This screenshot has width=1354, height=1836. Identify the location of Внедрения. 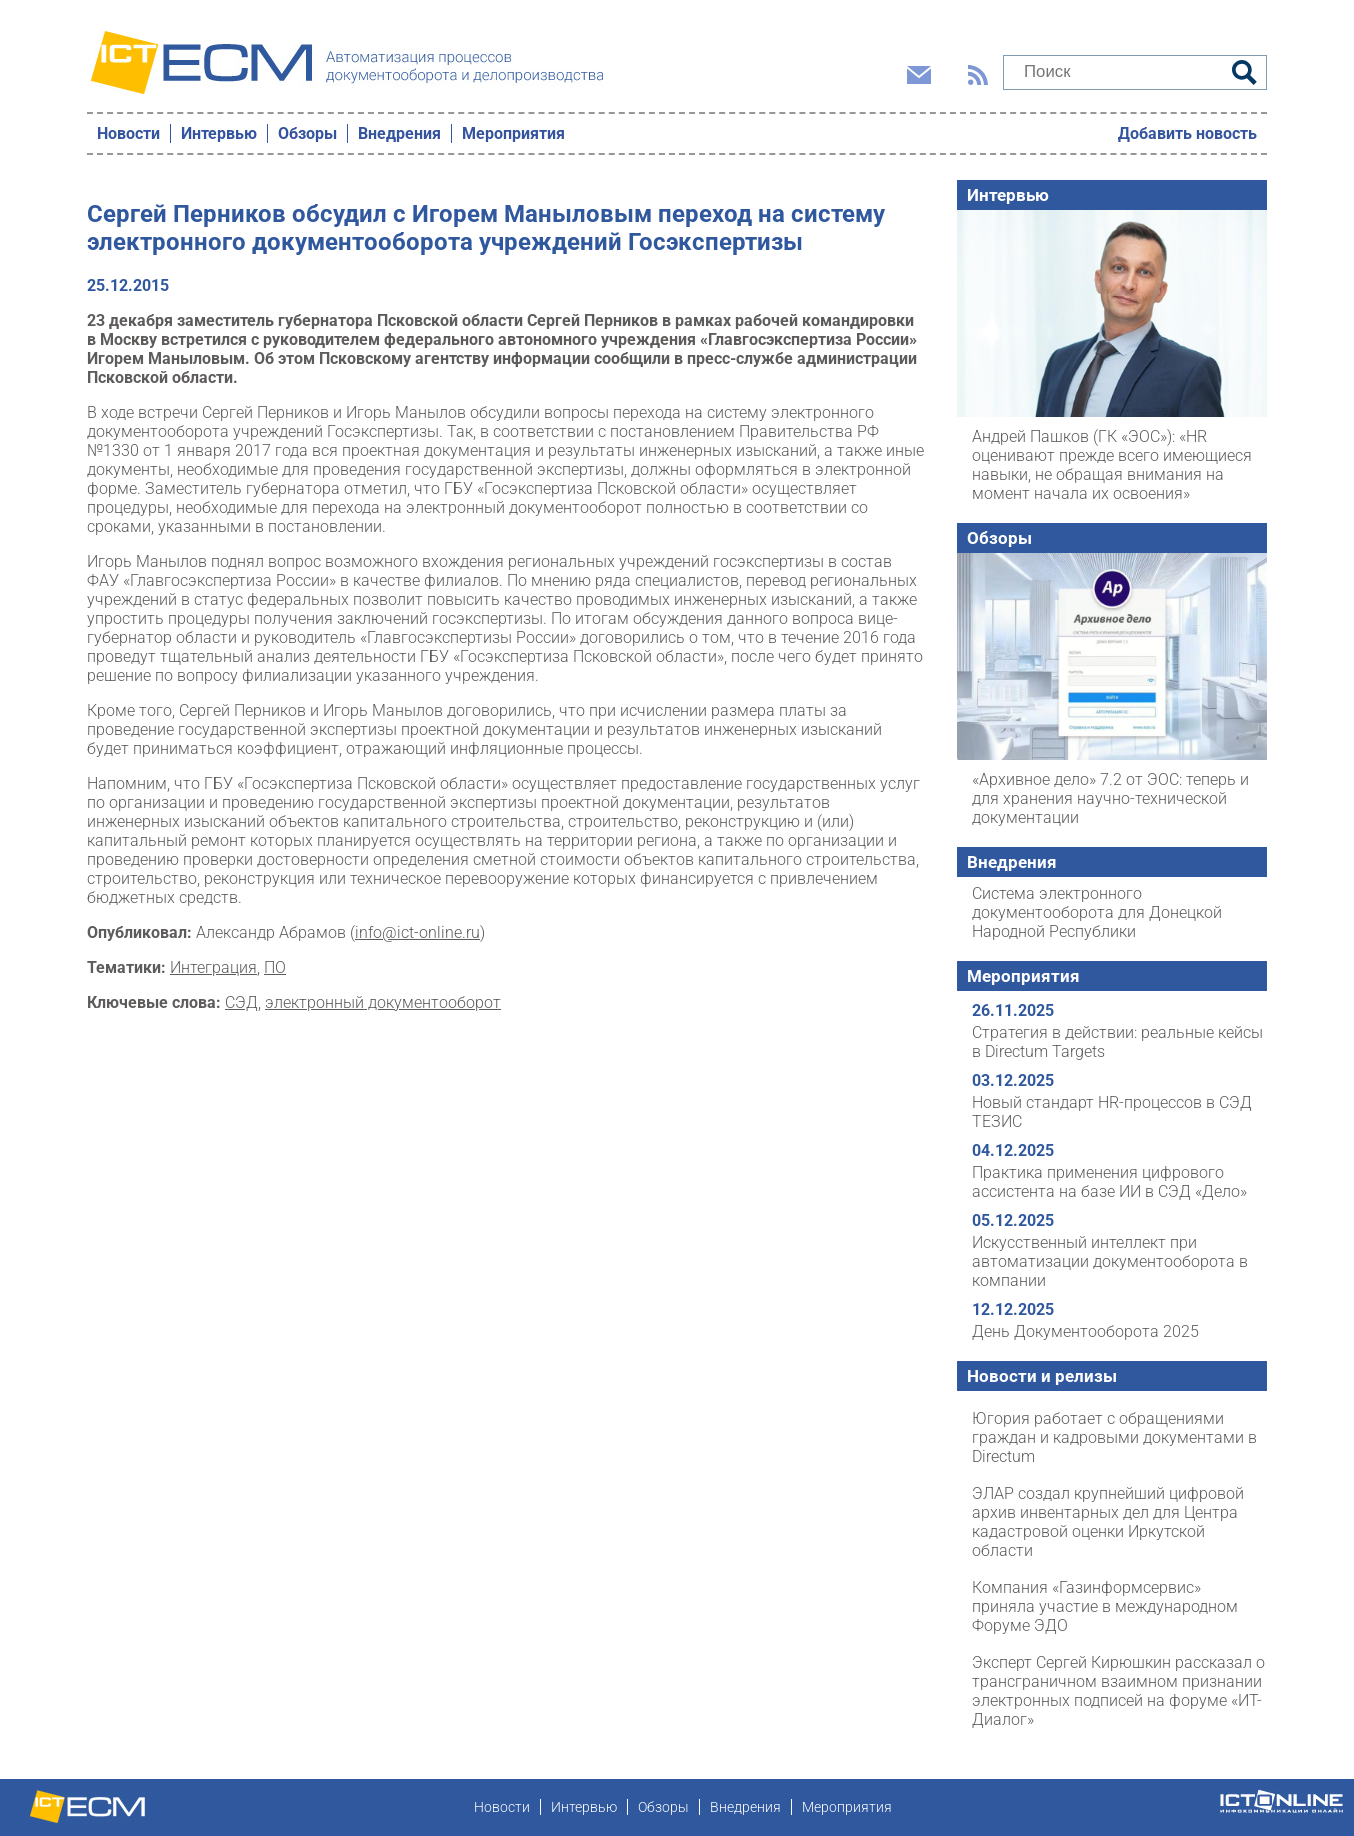
(399, 133).